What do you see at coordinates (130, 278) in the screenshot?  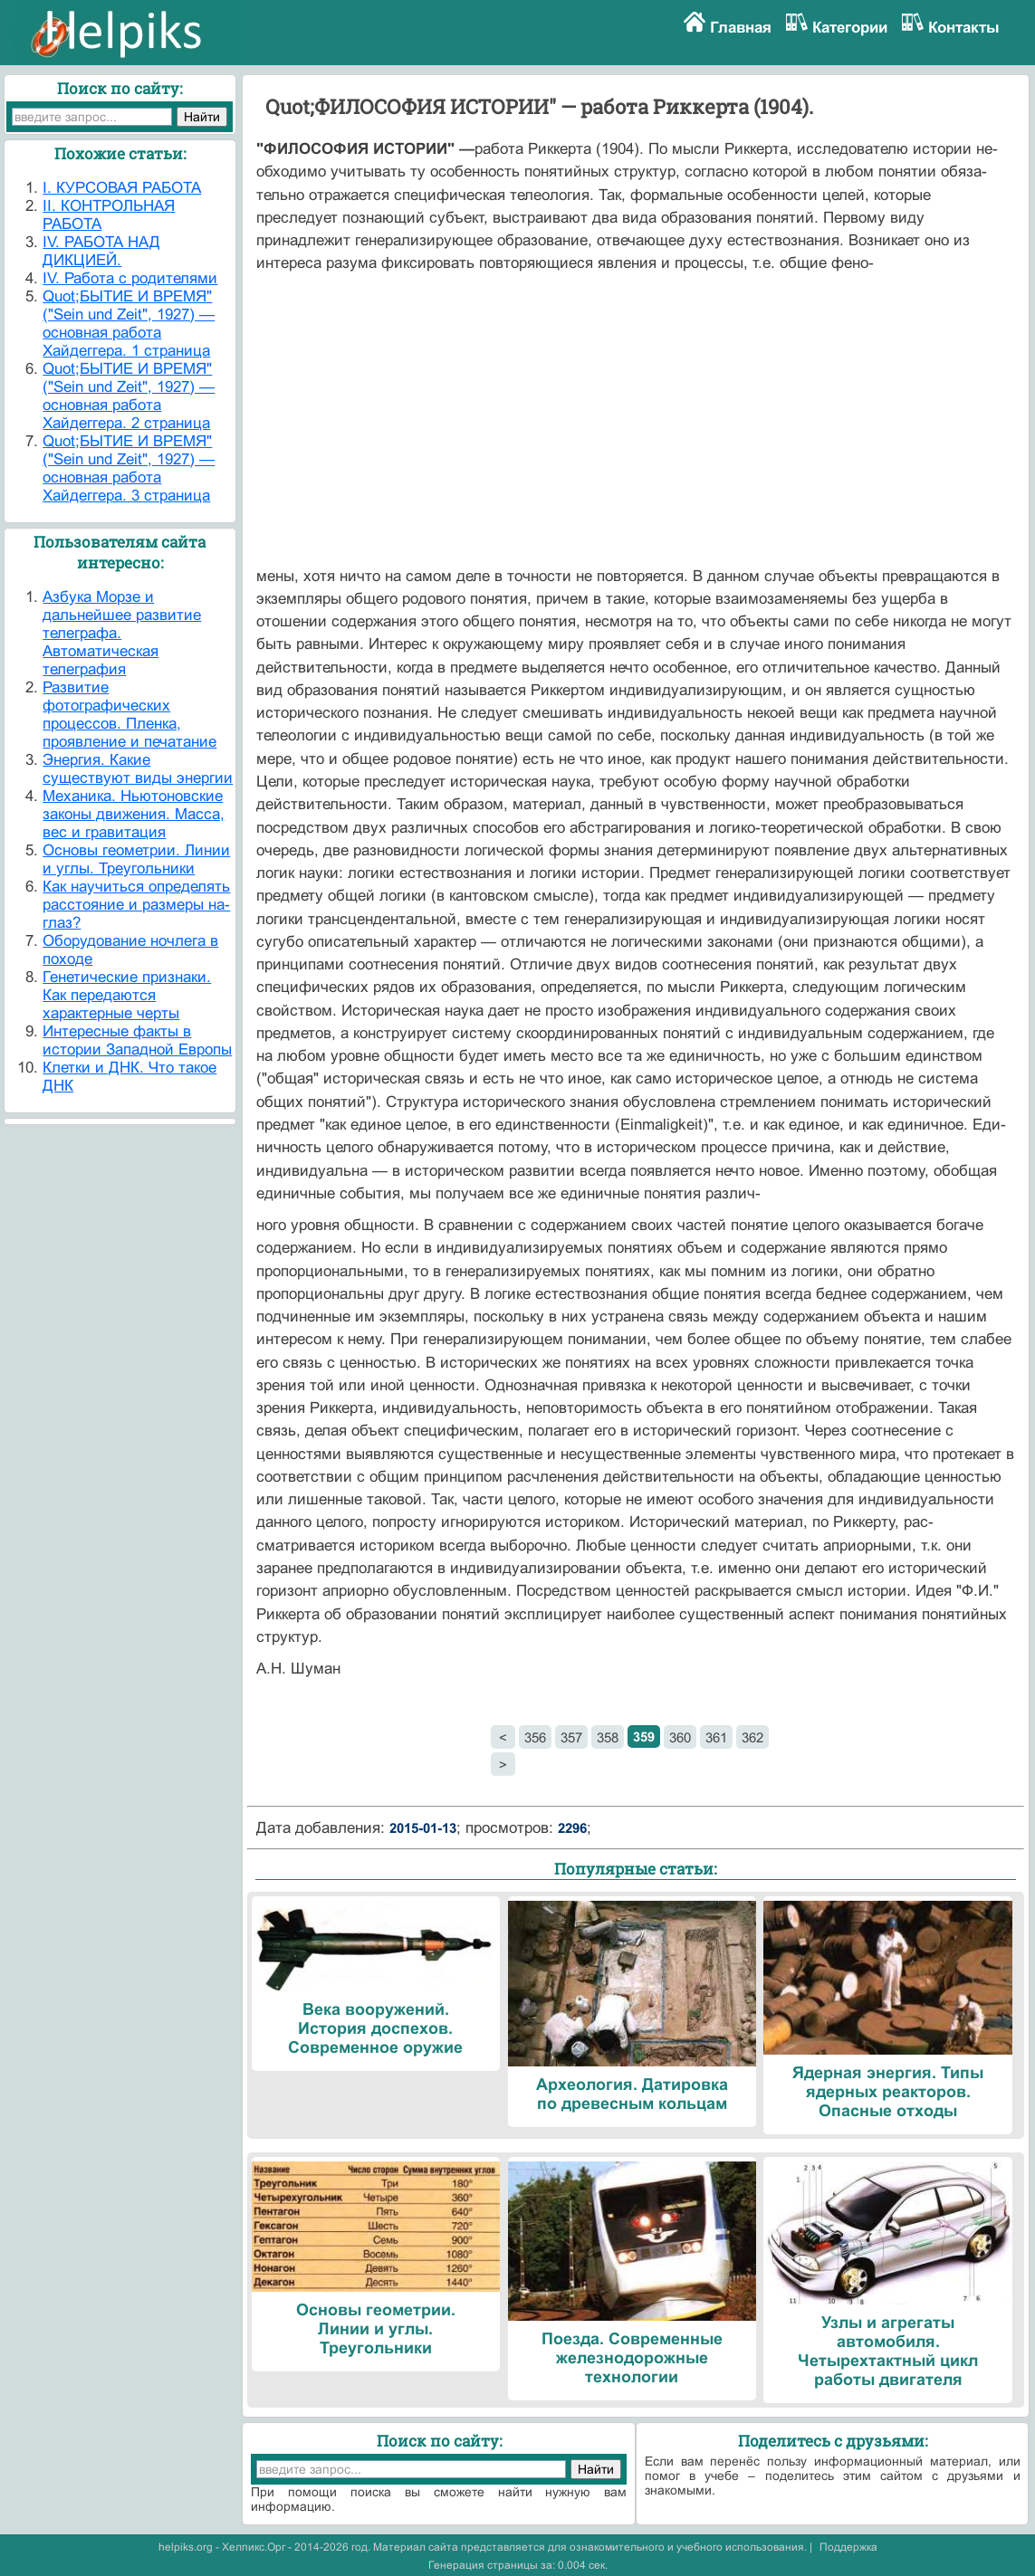 I see `IV. Работа с родителями` at bounding box center [130, 278].